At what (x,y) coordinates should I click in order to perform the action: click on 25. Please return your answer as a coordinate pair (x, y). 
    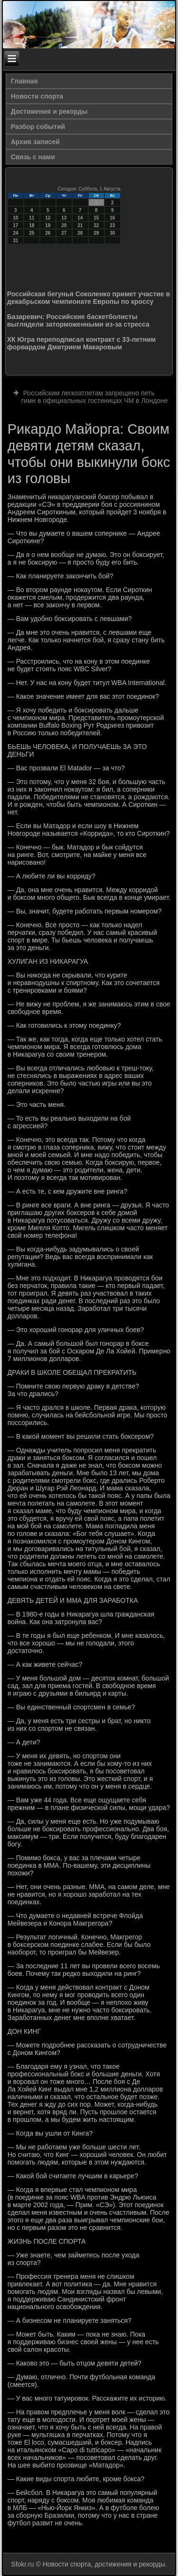
    Looking at the image, I should click on (31, 233).